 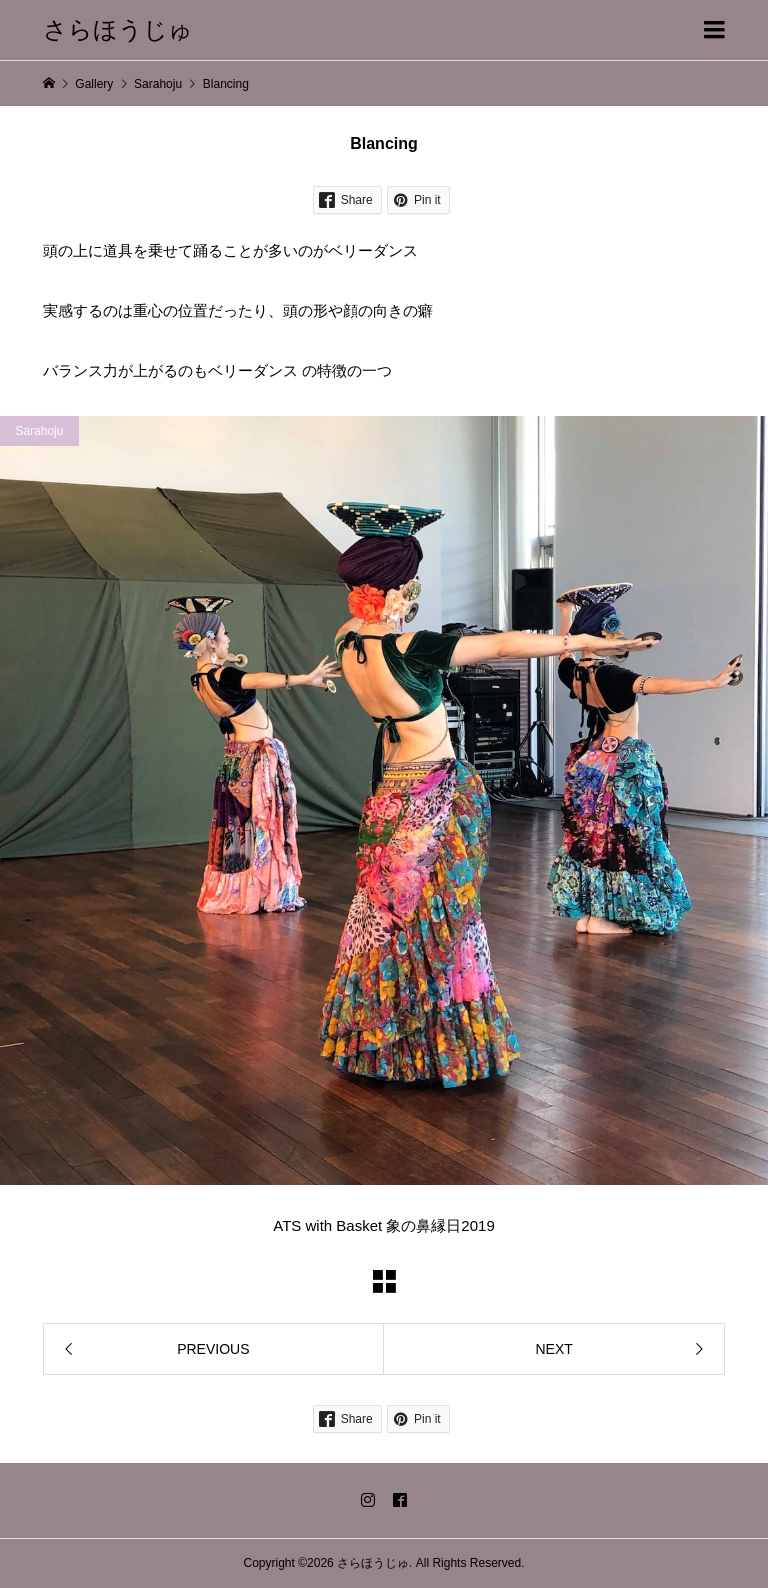 What do you see at coordinates (213, 1349) in the screenshot?
I see `PREVIOUS` at bounding box center [213, 1349].